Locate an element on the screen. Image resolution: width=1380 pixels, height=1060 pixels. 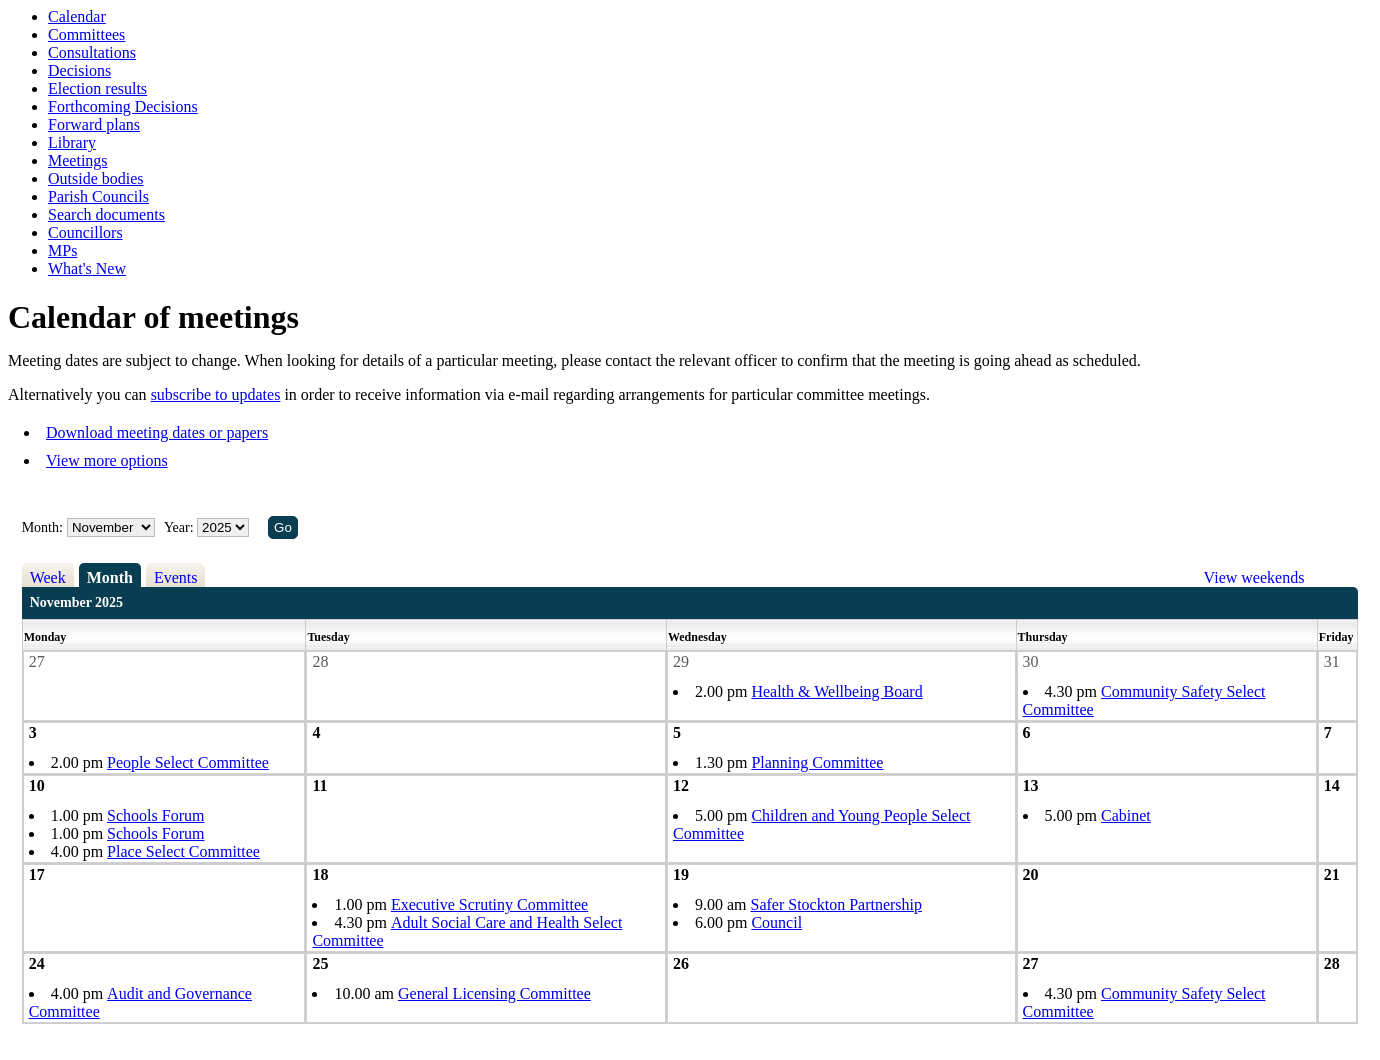
Council is located at coordinates (776, 922).